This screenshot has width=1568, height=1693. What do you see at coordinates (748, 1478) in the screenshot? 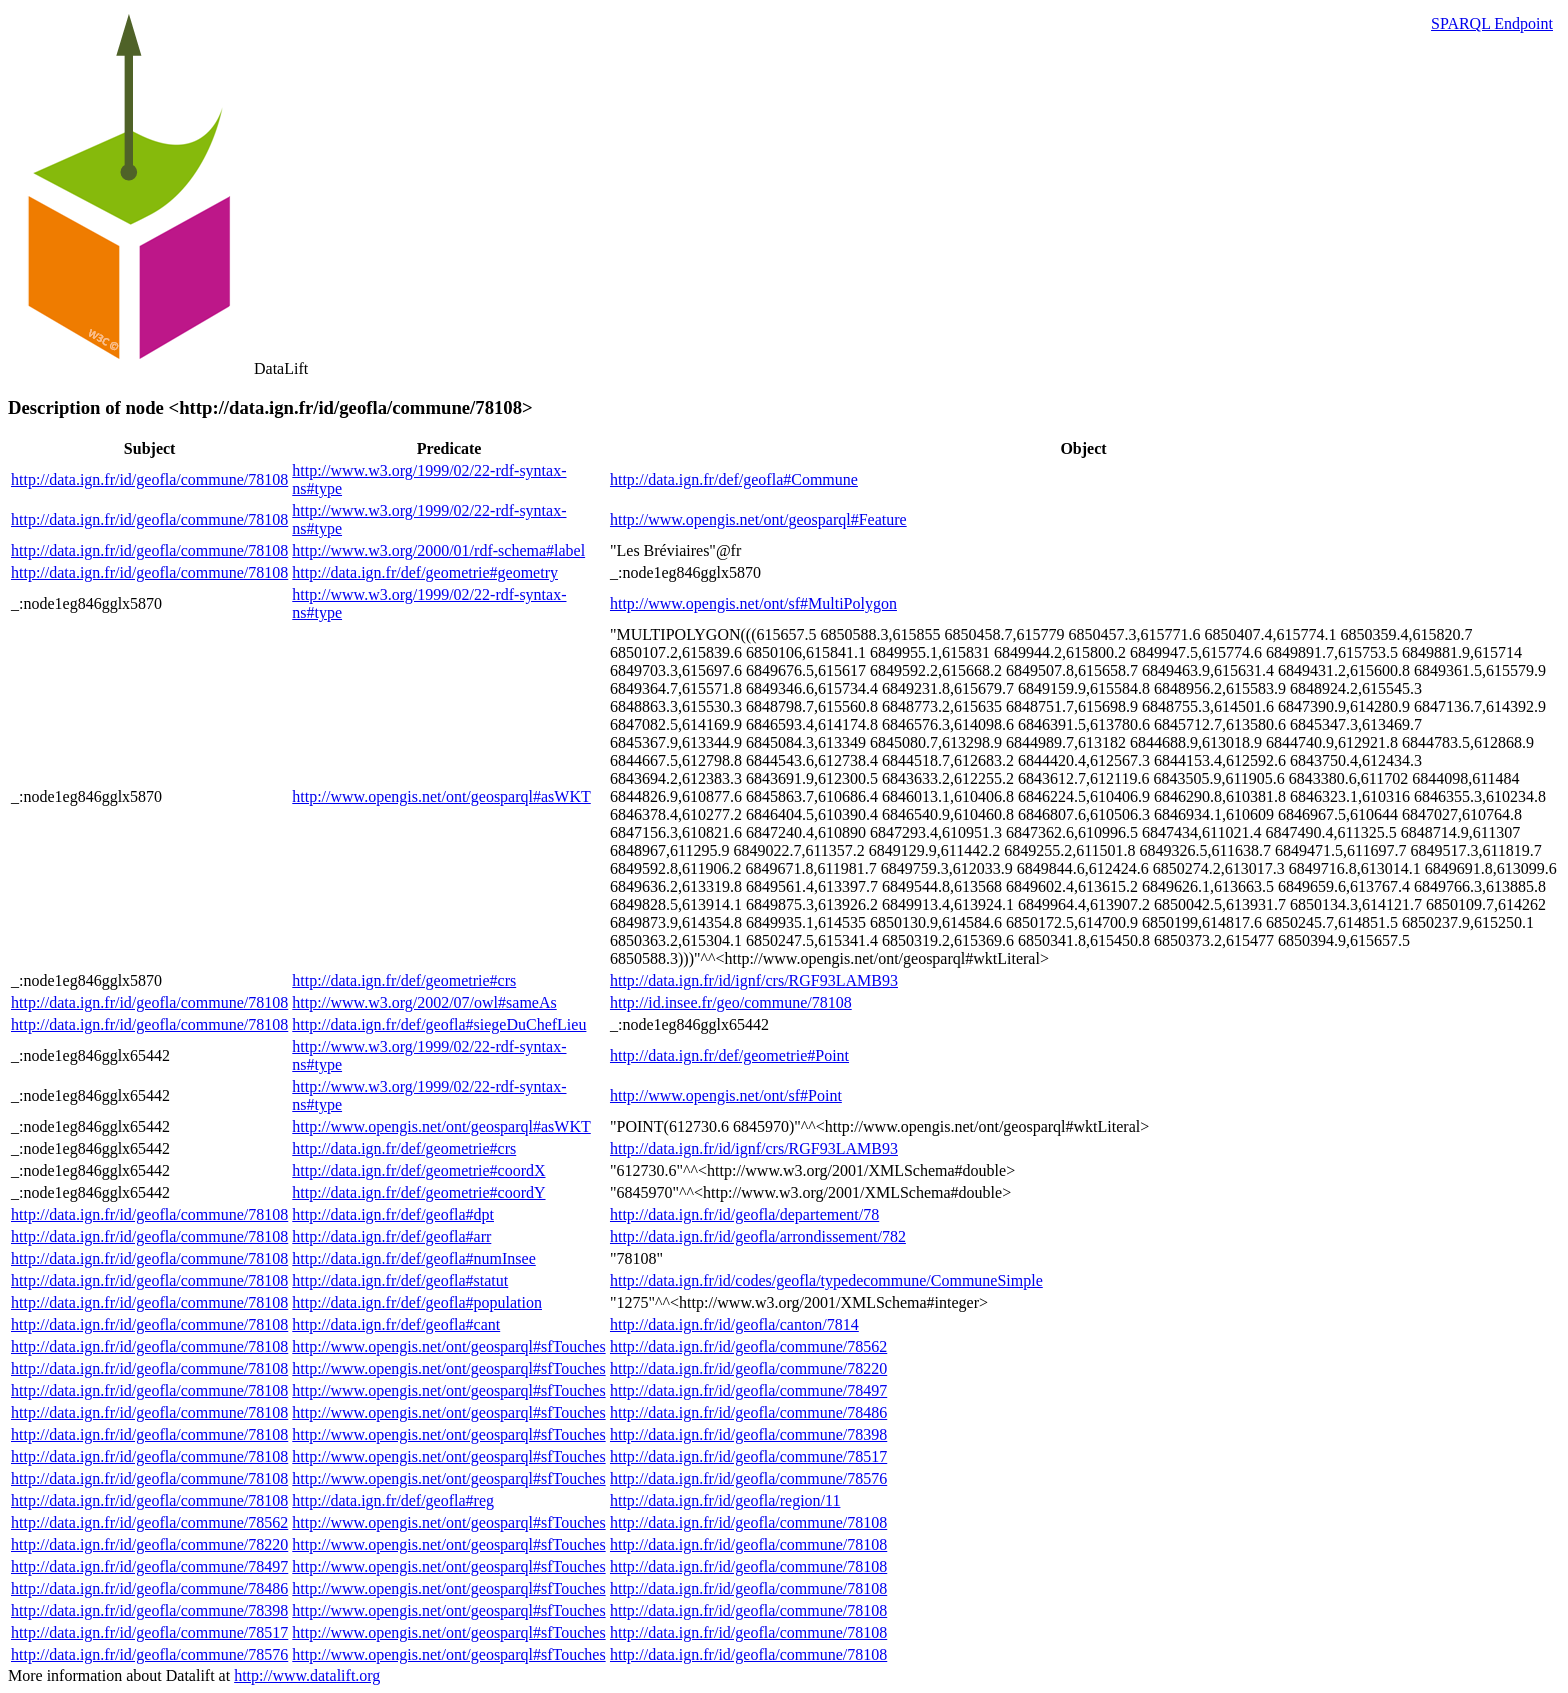
I see `http://data.ign.fr/id/geofla/commune/78576` at bounding box center [748, 1478].